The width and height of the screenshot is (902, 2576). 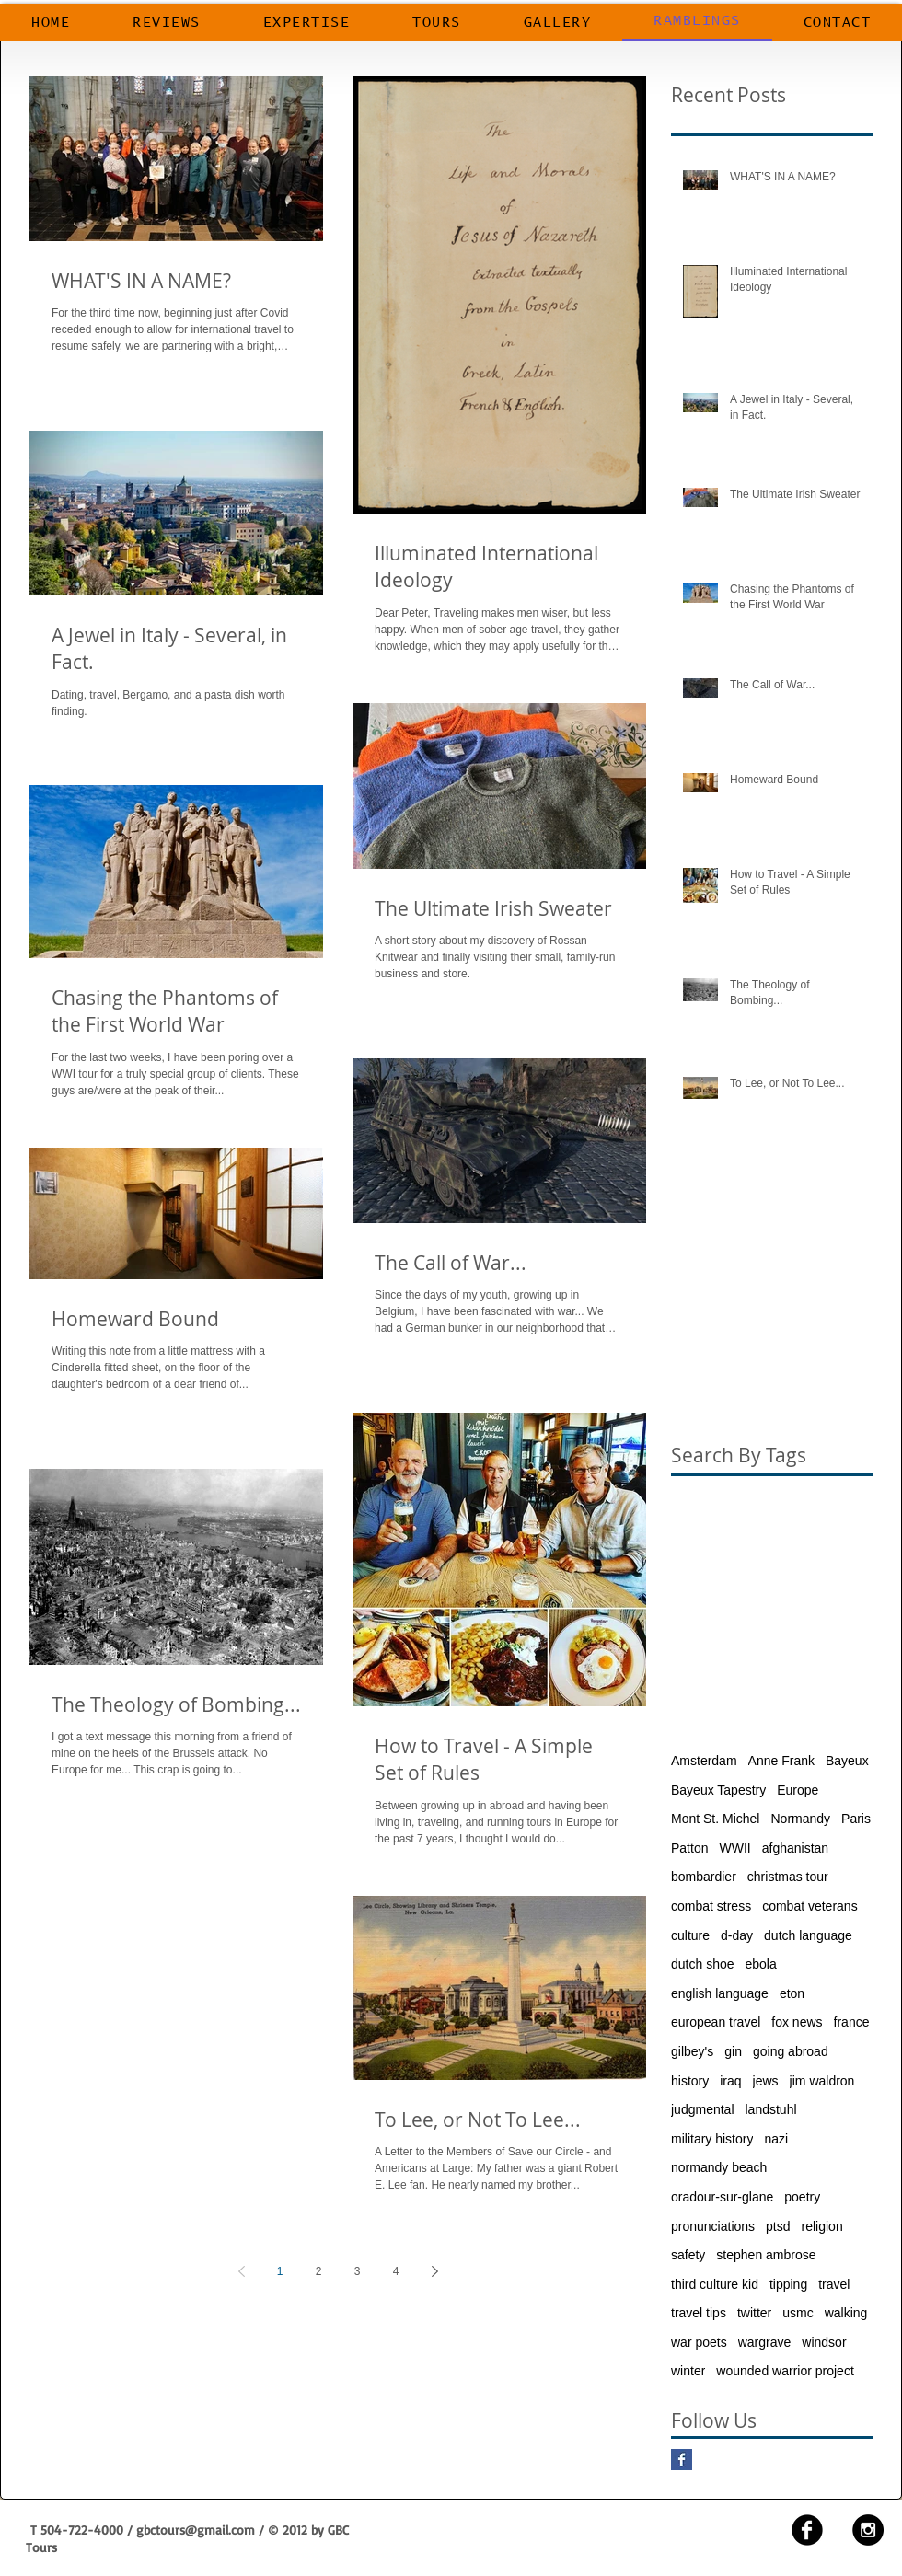 What do you see at coordinates (790, 2051) in the screenshot?
I see `going abroad` at bounding box center [790, 2051].